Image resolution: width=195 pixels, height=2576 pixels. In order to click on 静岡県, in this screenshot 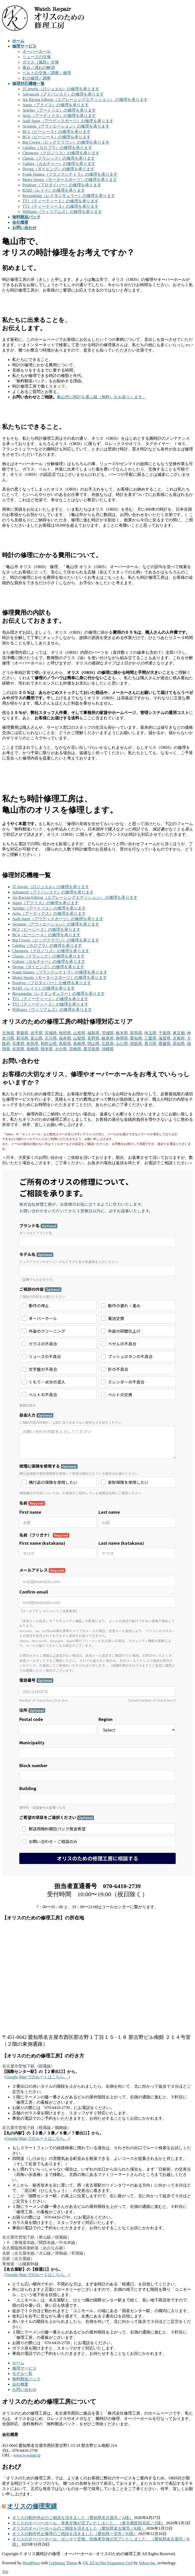, I will do `click(122, 1038)`.